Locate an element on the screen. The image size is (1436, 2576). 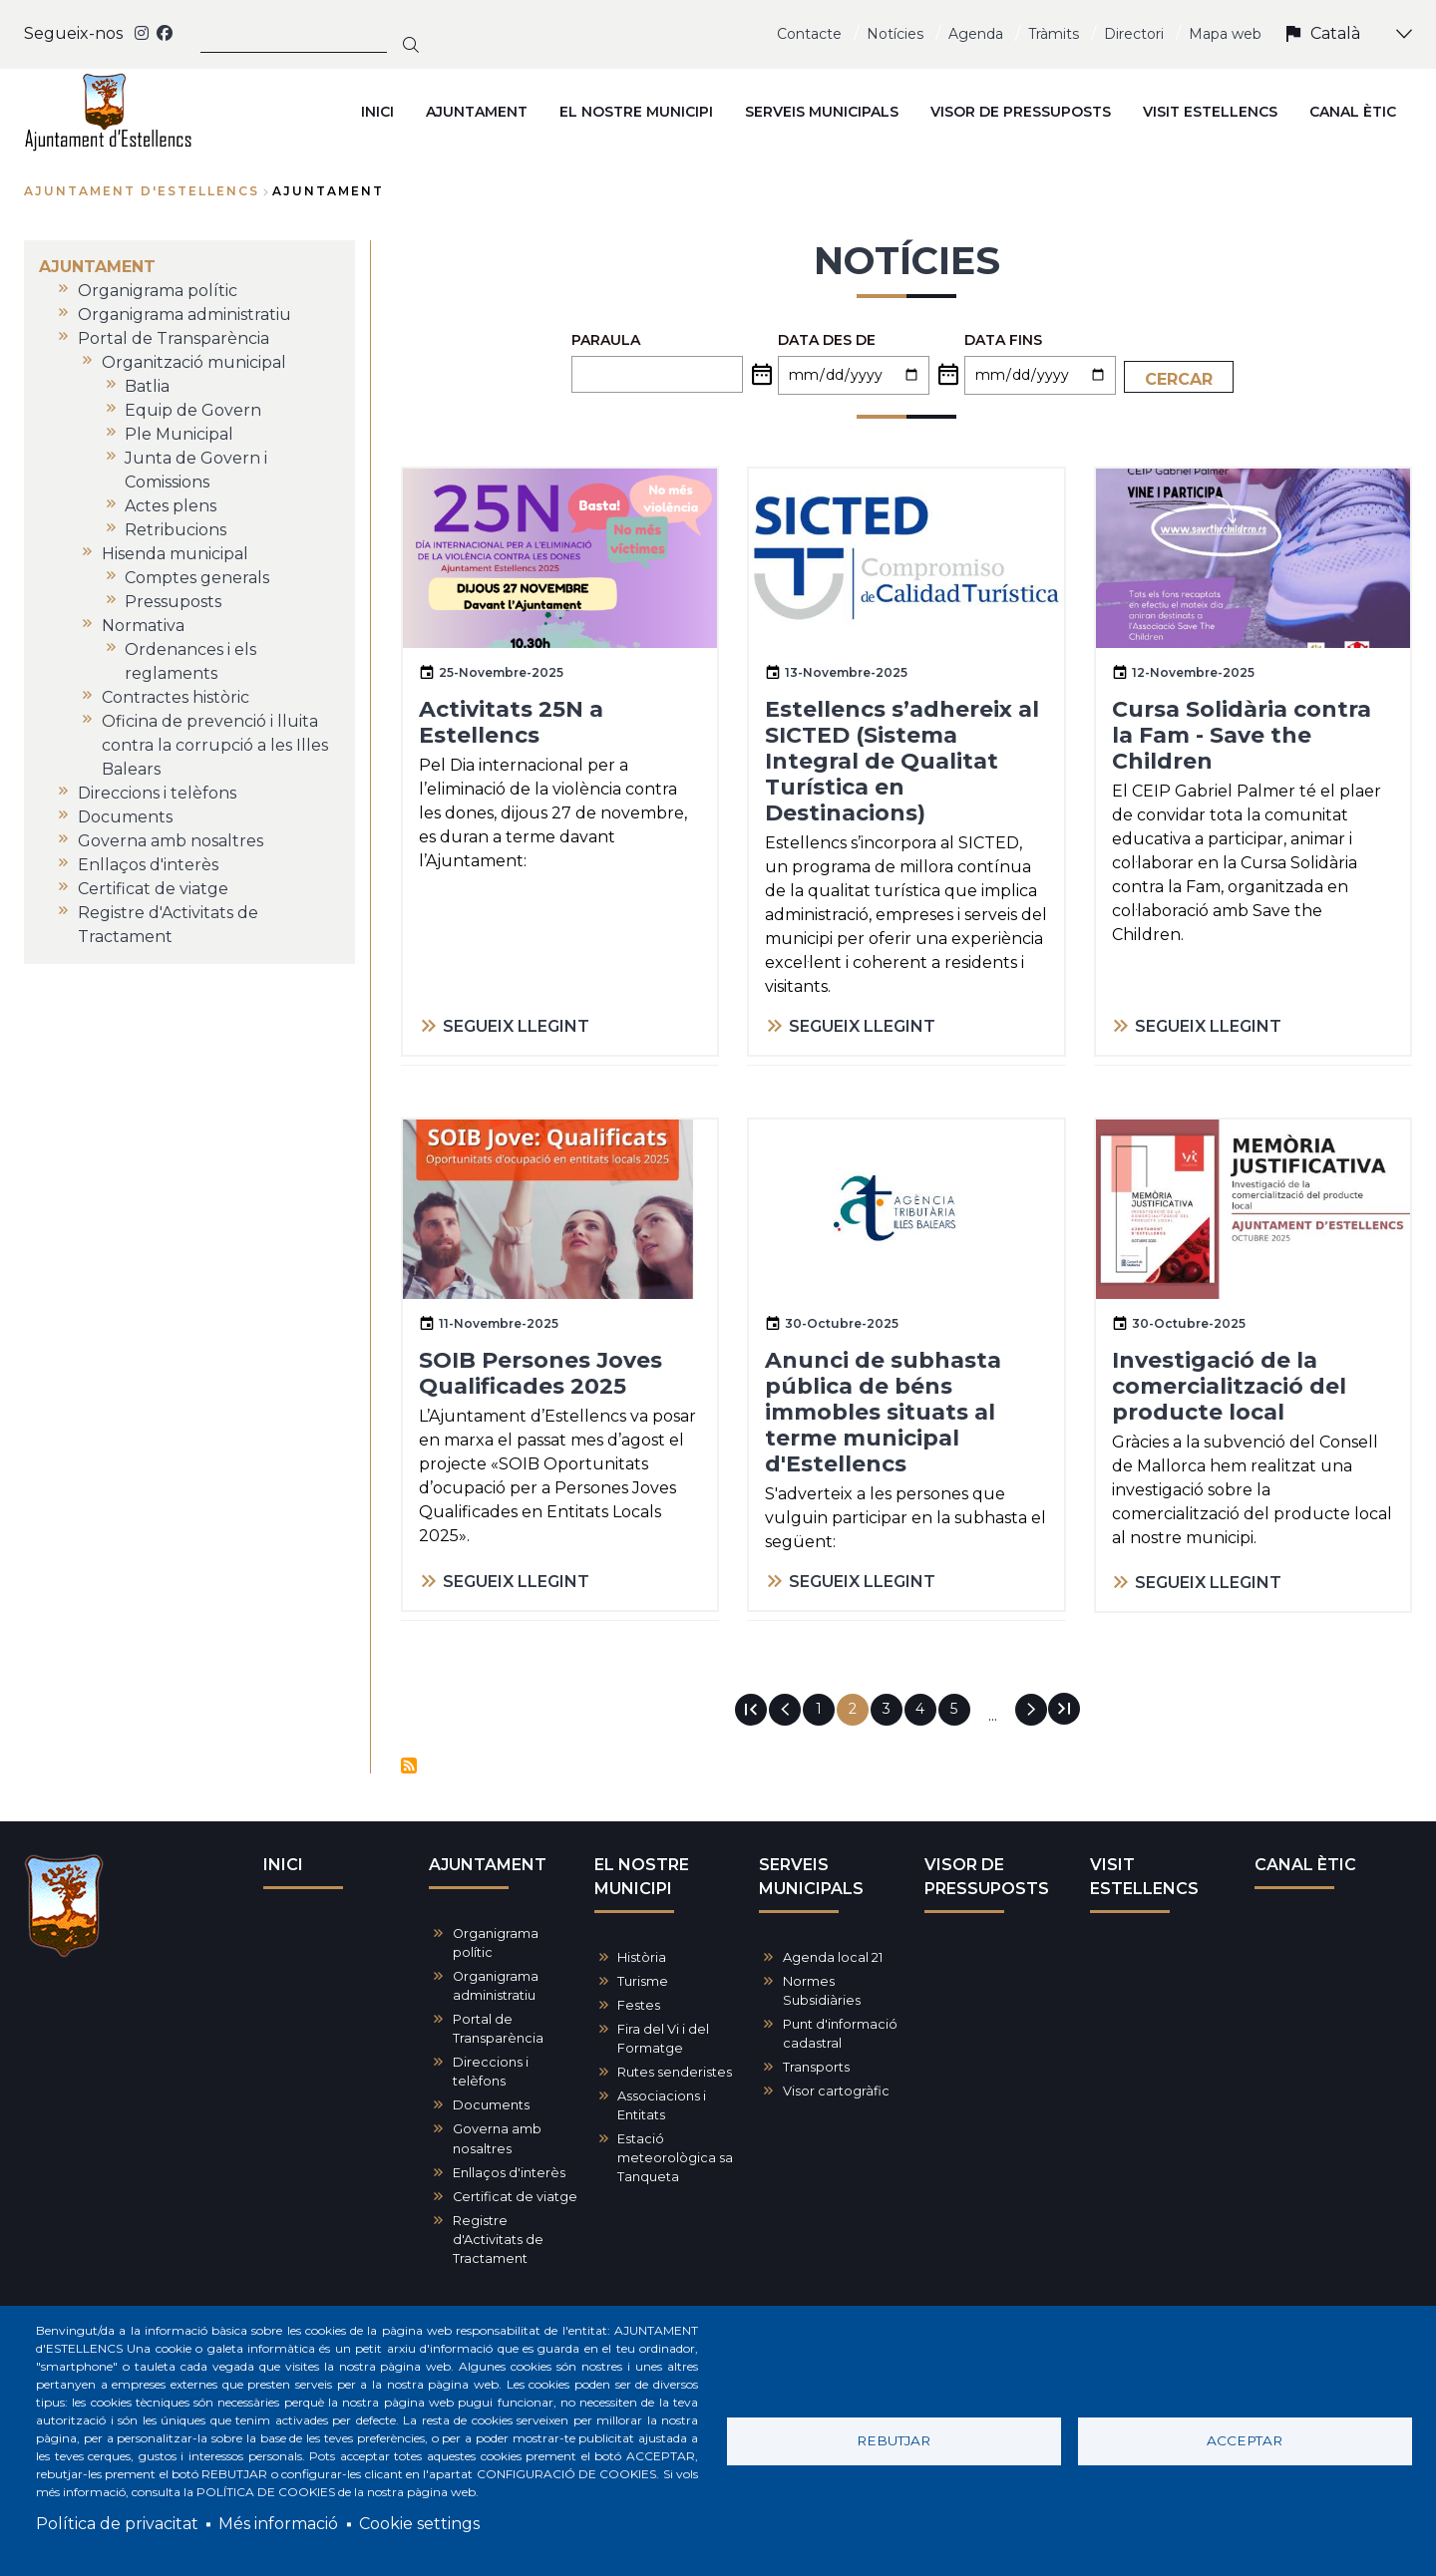
Certificat de viatge [menuitem] is located at coordinates (153, 888).